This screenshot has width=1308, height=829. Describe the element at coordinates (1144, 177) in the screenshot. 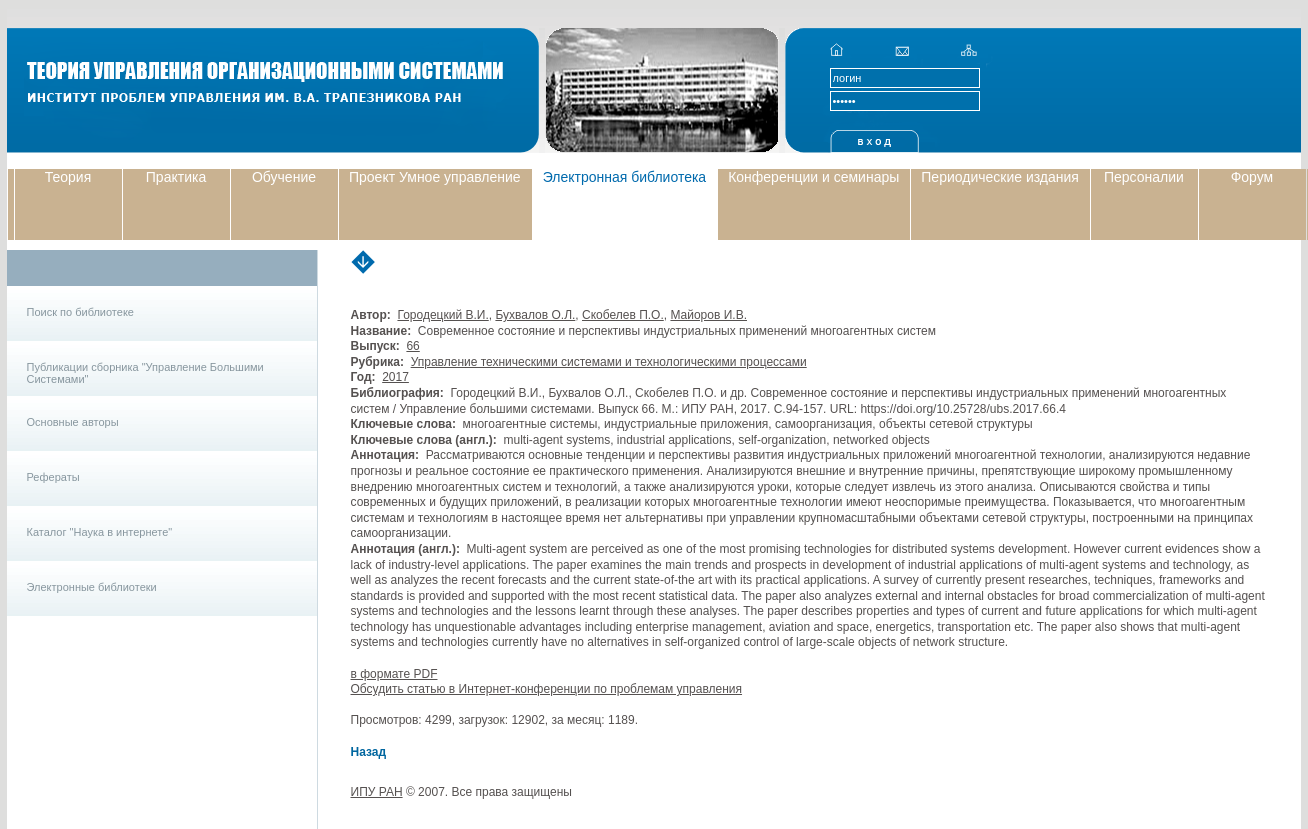

I see `Персоналии` at that location.